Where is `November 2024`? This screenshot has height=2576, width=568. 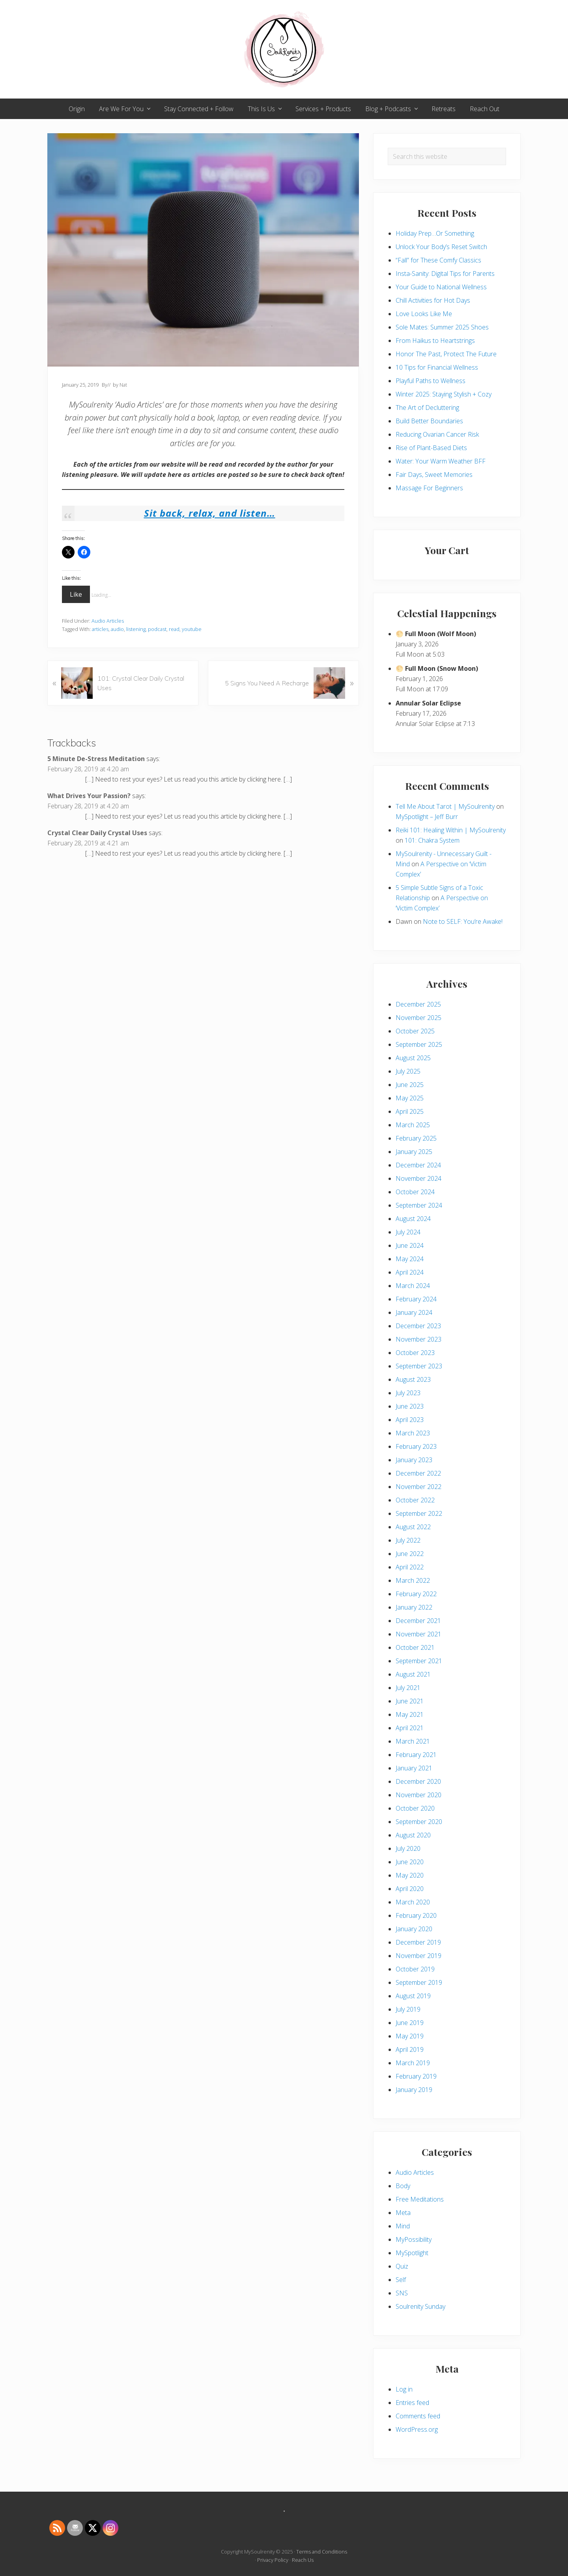
November 2024 is located at coordinates (418, 1178).